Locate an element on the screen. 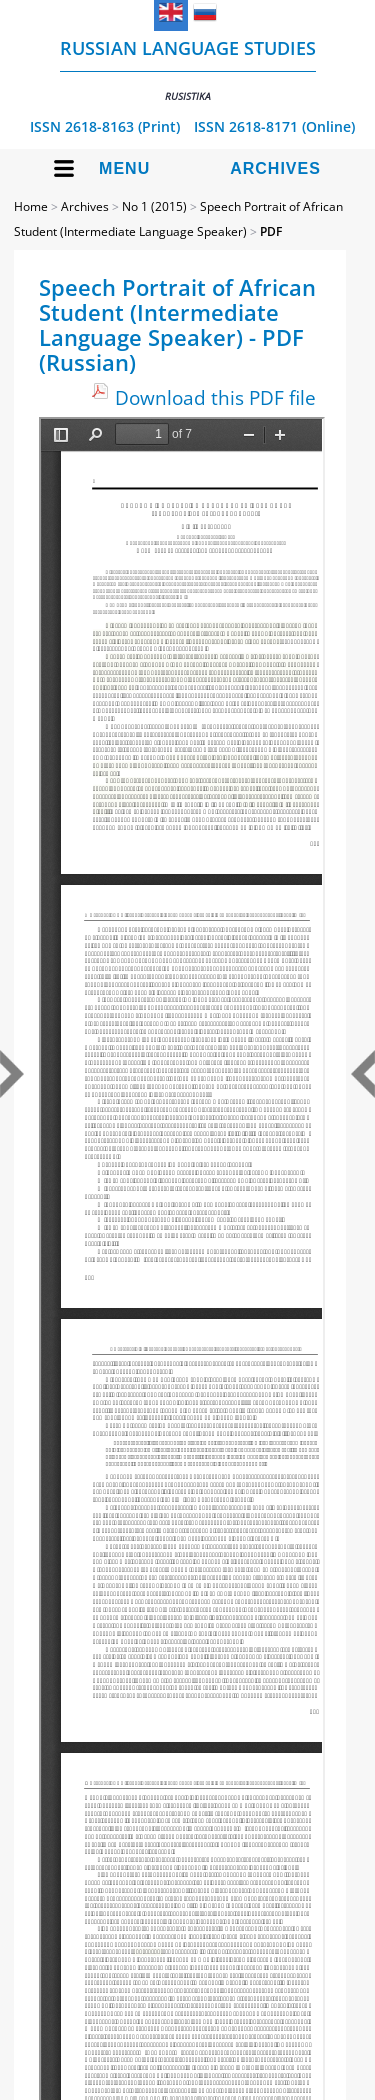 This screenshot has width=375, height=2100. Home is located at coordinates (31, 206).